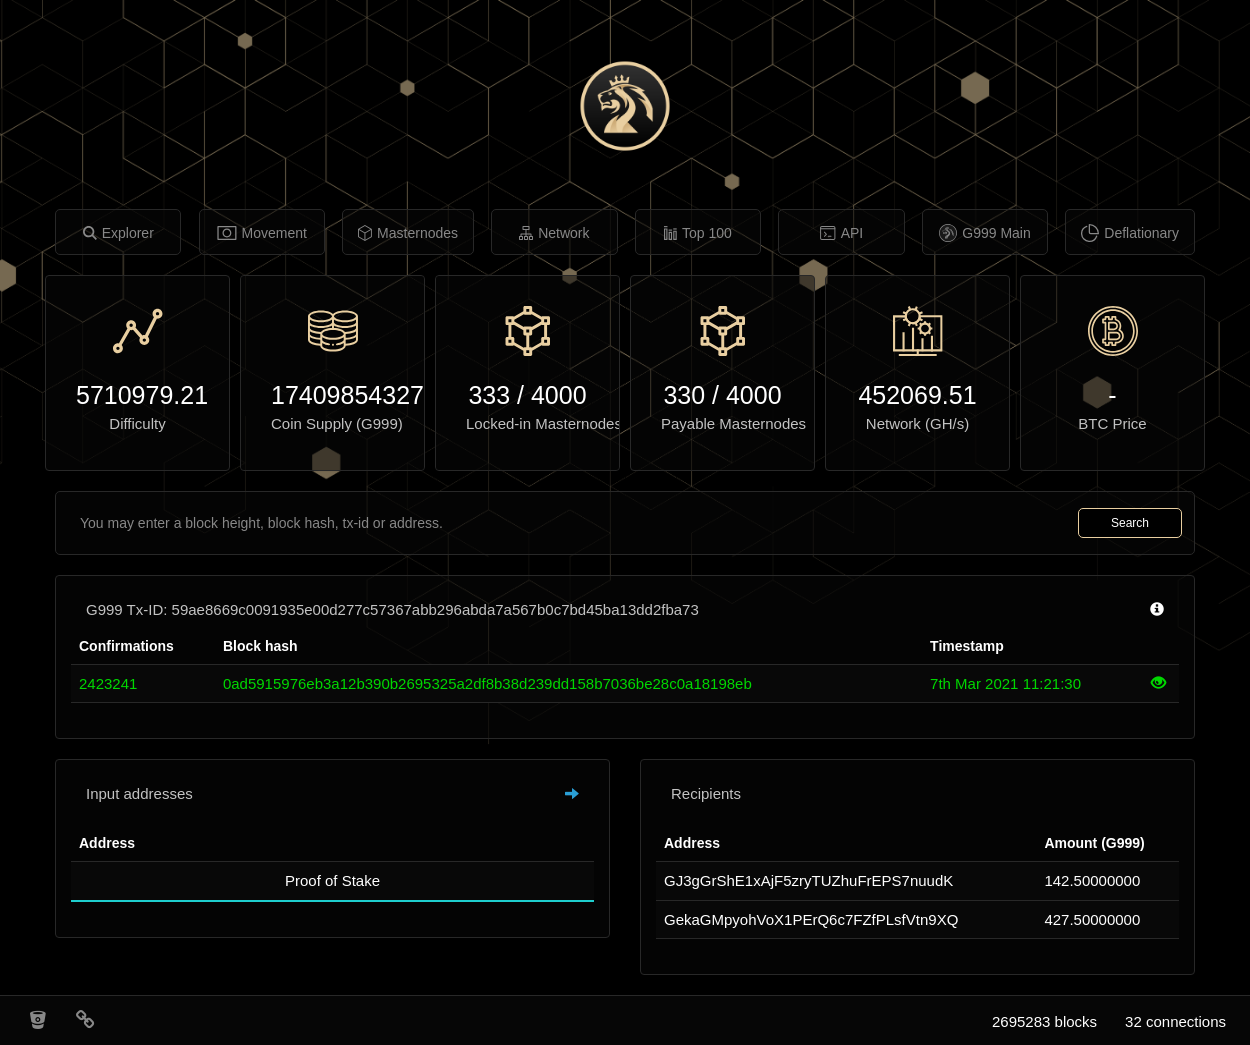 The image size is (1250, 1045). What do you see at coordinates (137, 395) in the screenshot?
I see `5710979.21` at bounding box center [137, 395].